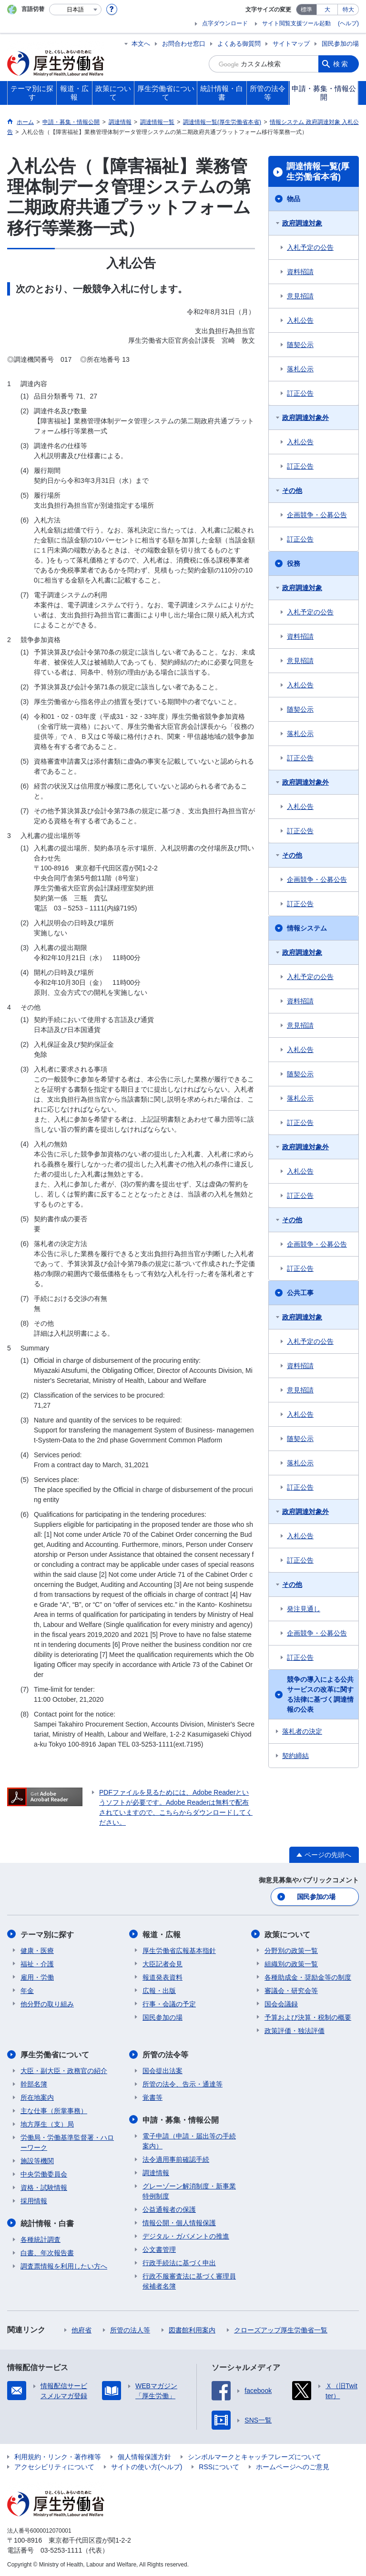 Image resolution: width=366 pixels, height=2576 pixels. What do you see at coordinates (54, 2466) in the screenshot?
I see `アクセシビリティについて` at bounding box center [54, 2466].